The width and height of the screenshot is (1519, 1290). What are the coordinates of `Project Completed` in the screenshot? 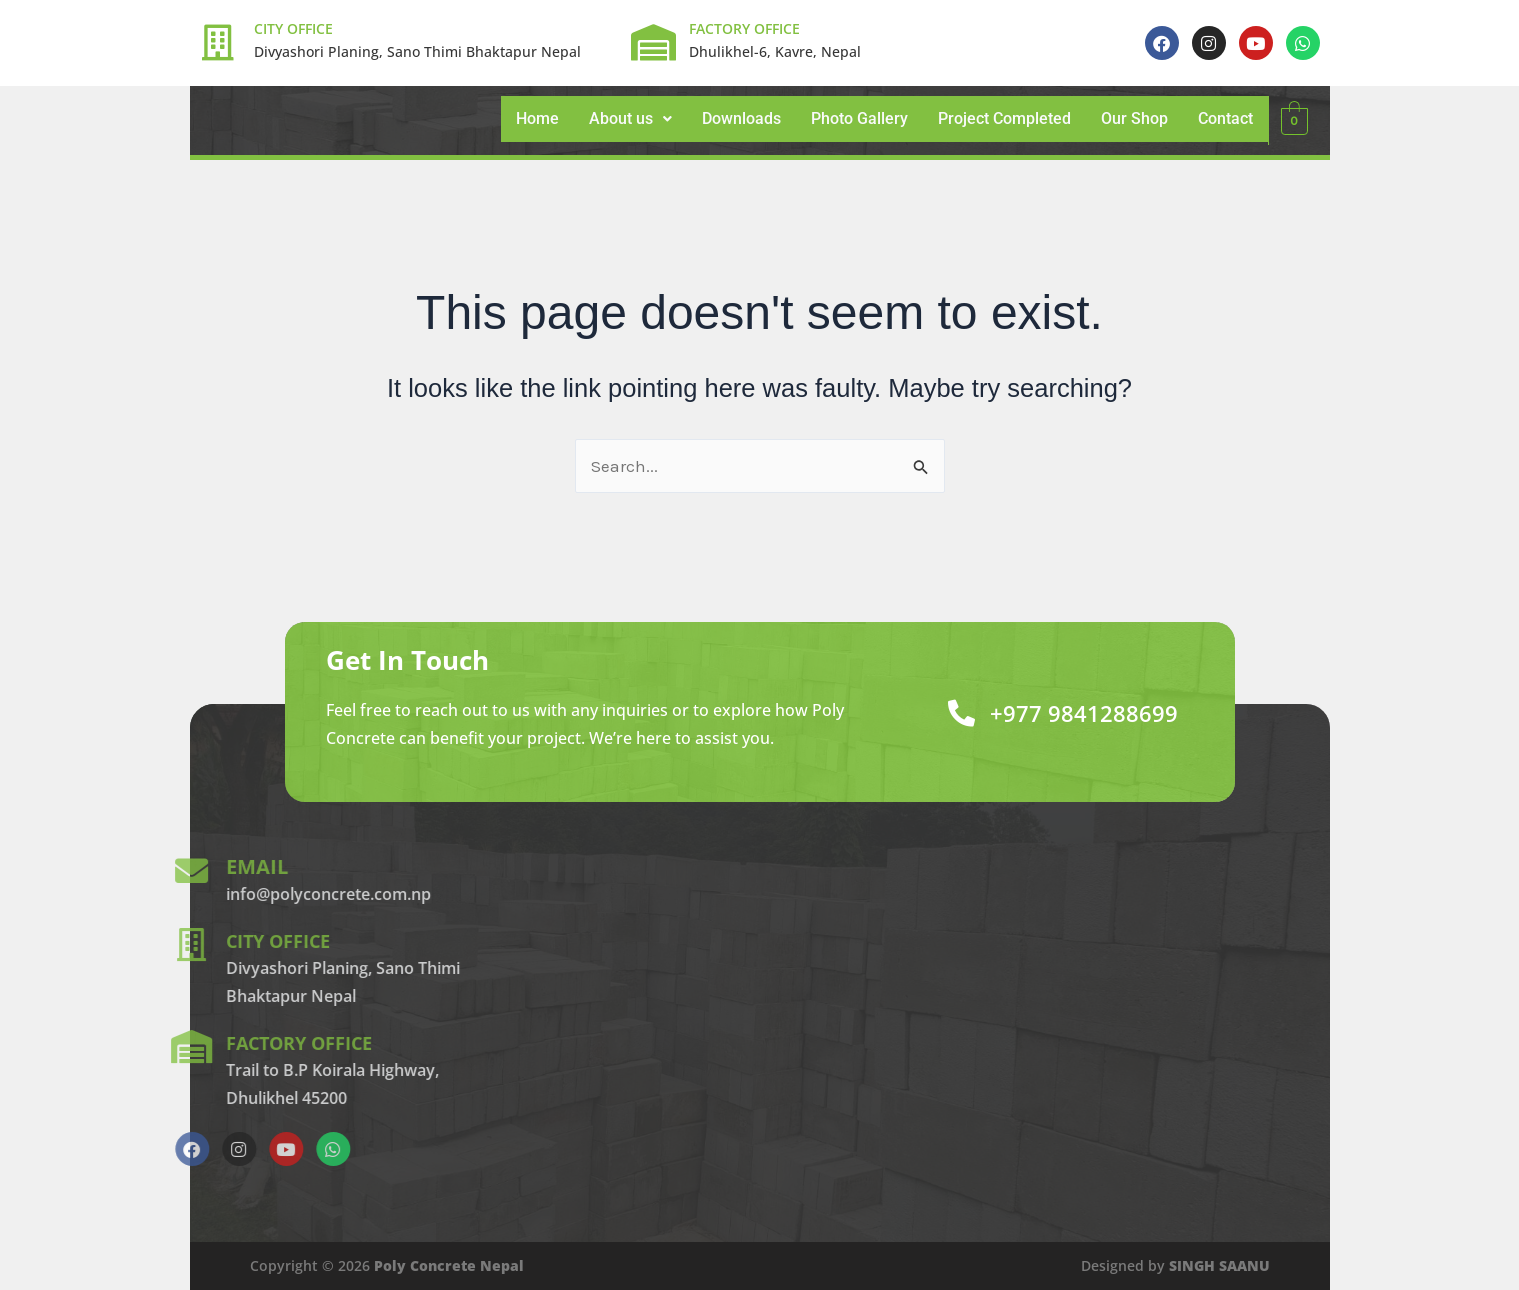 It's located at (1004, 118).